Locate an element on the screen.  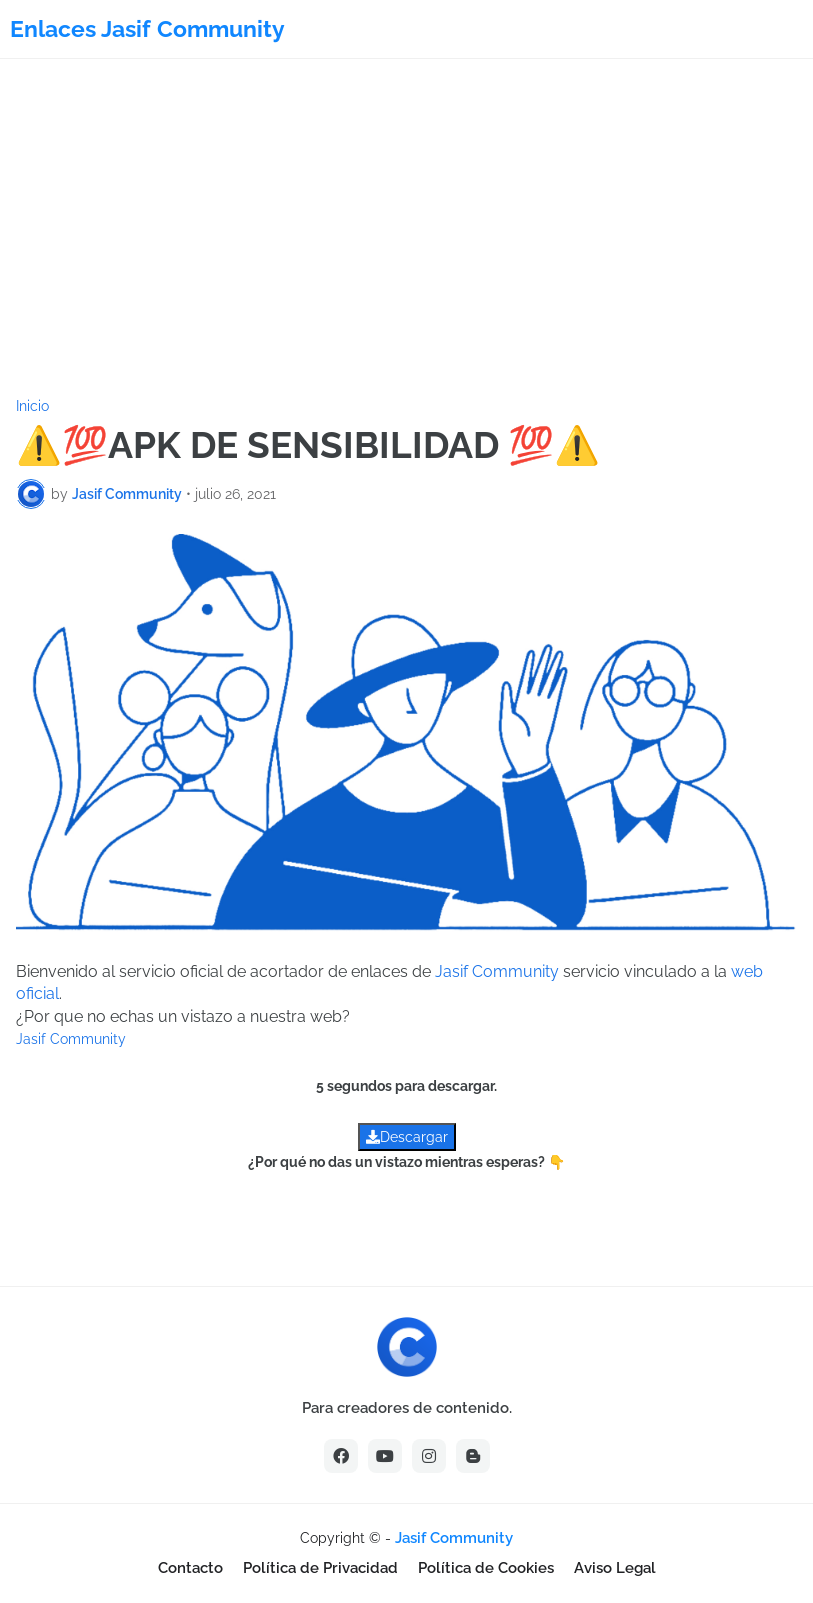
Inicio is located at coordinates (32, 406).